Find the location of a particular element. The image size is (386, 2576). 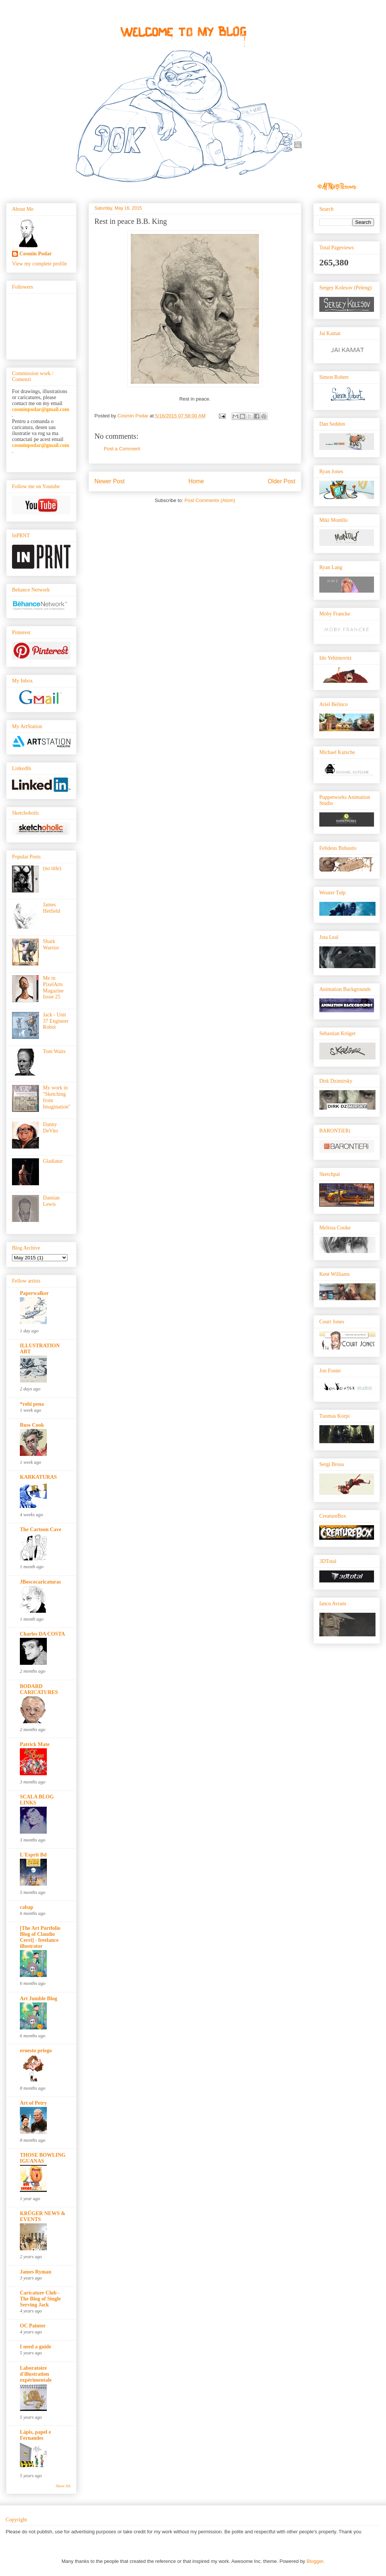

James Hetfield is located at coordinates (51, 908).